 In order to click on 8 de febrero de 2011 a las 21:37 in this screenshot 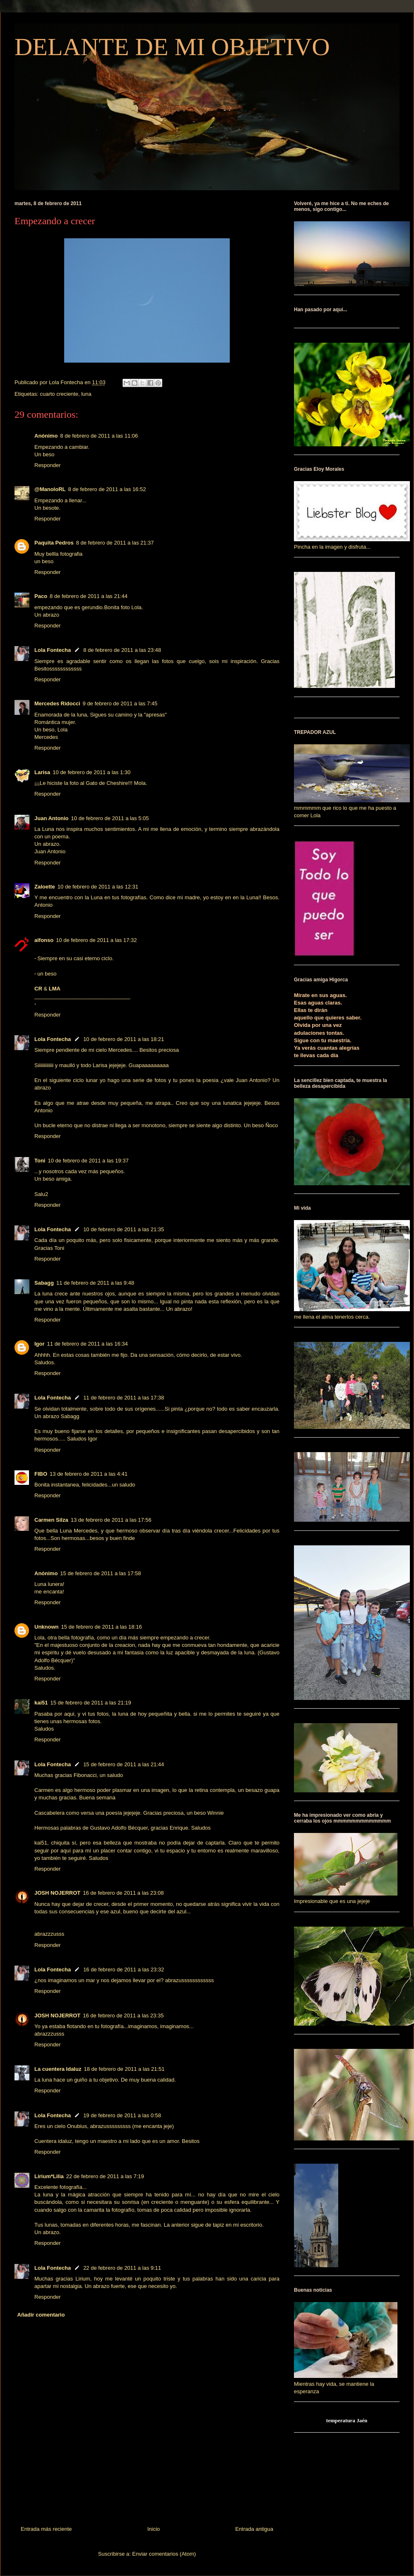, I will do `click(115, 543)`.